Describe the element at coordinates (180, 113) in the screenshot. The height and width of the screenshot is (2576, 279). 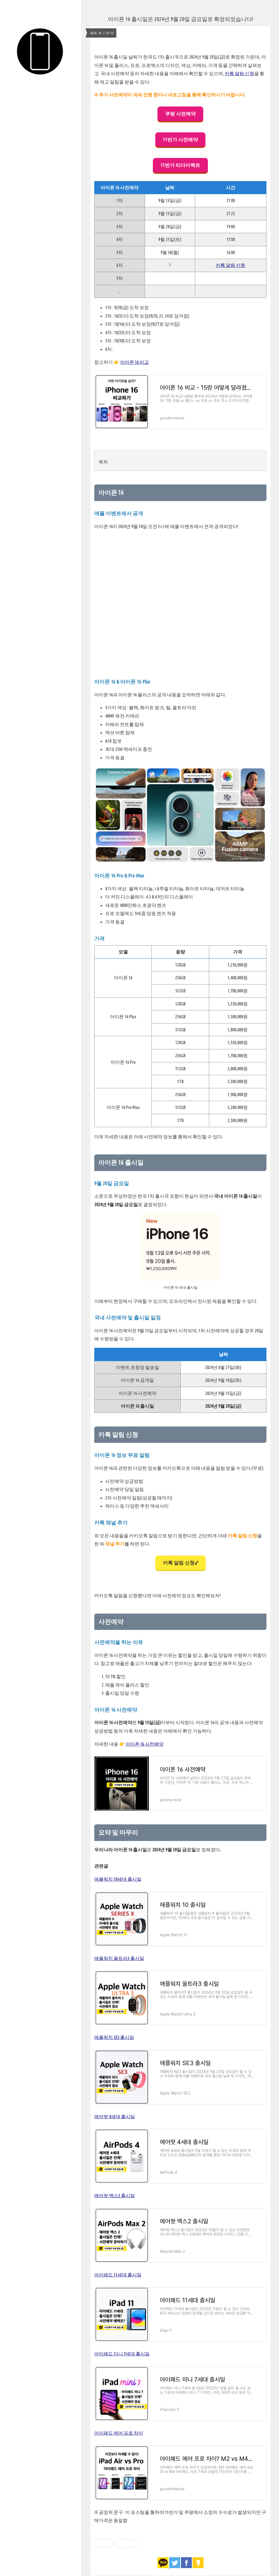
I see `쿠팡 사전예약` at that location.